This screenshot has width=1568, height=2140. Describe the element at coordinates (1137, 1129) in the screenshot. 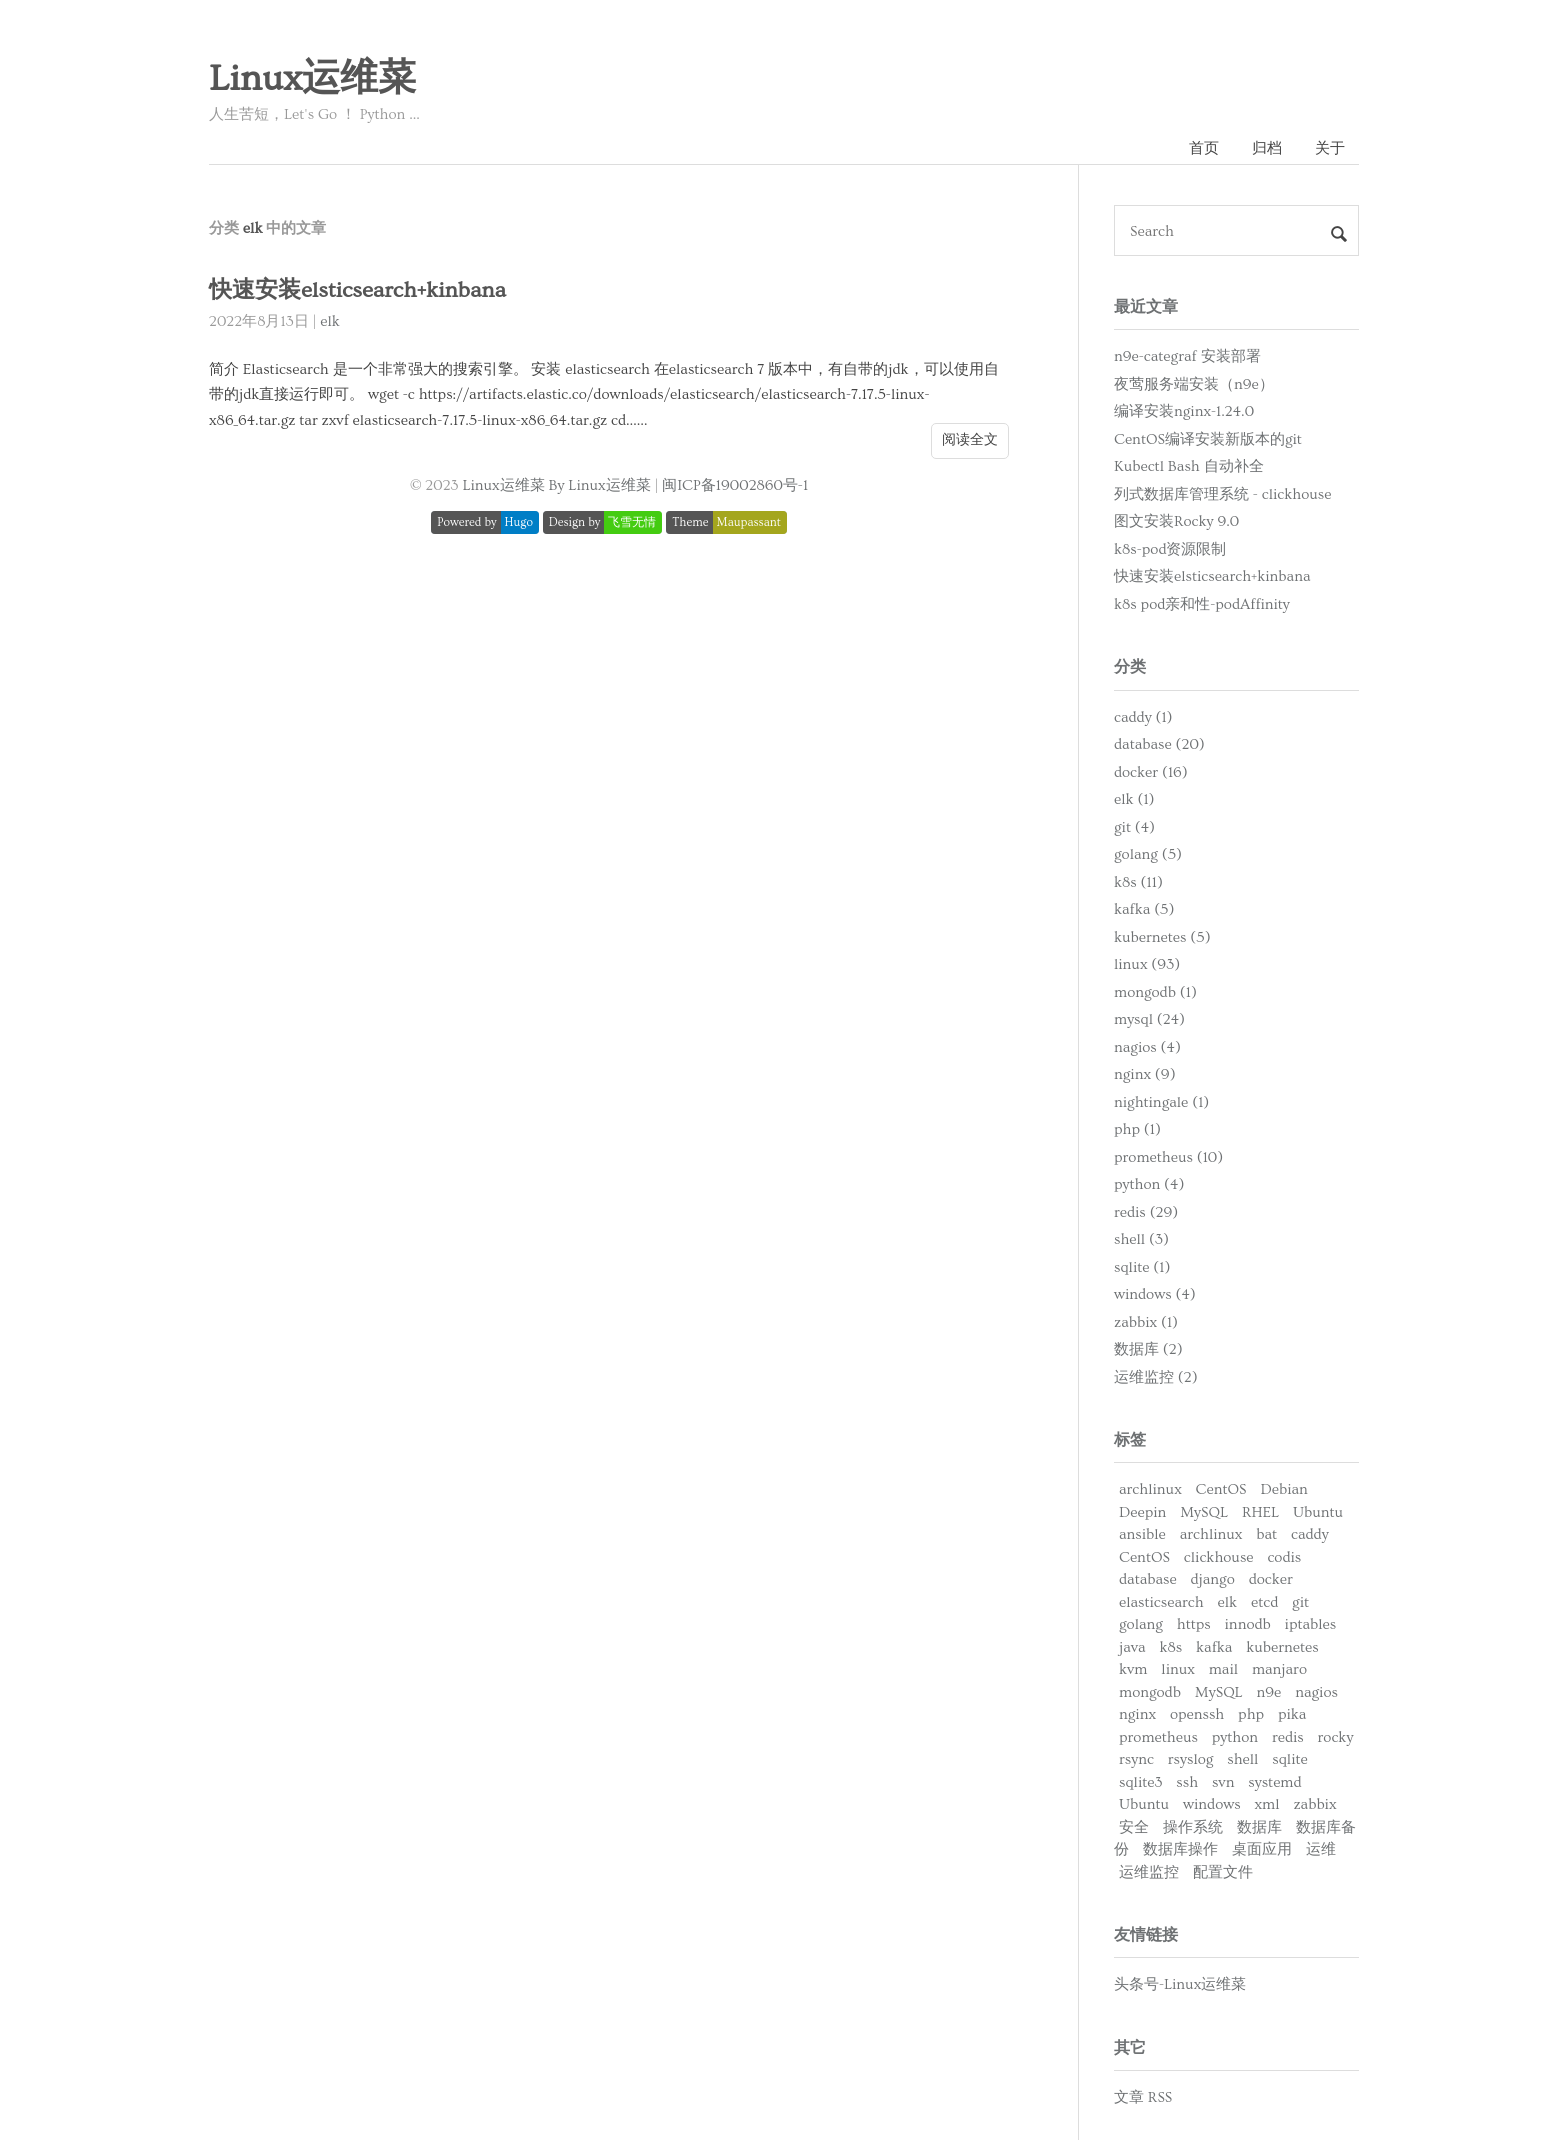

I see `php (1)` at that location.